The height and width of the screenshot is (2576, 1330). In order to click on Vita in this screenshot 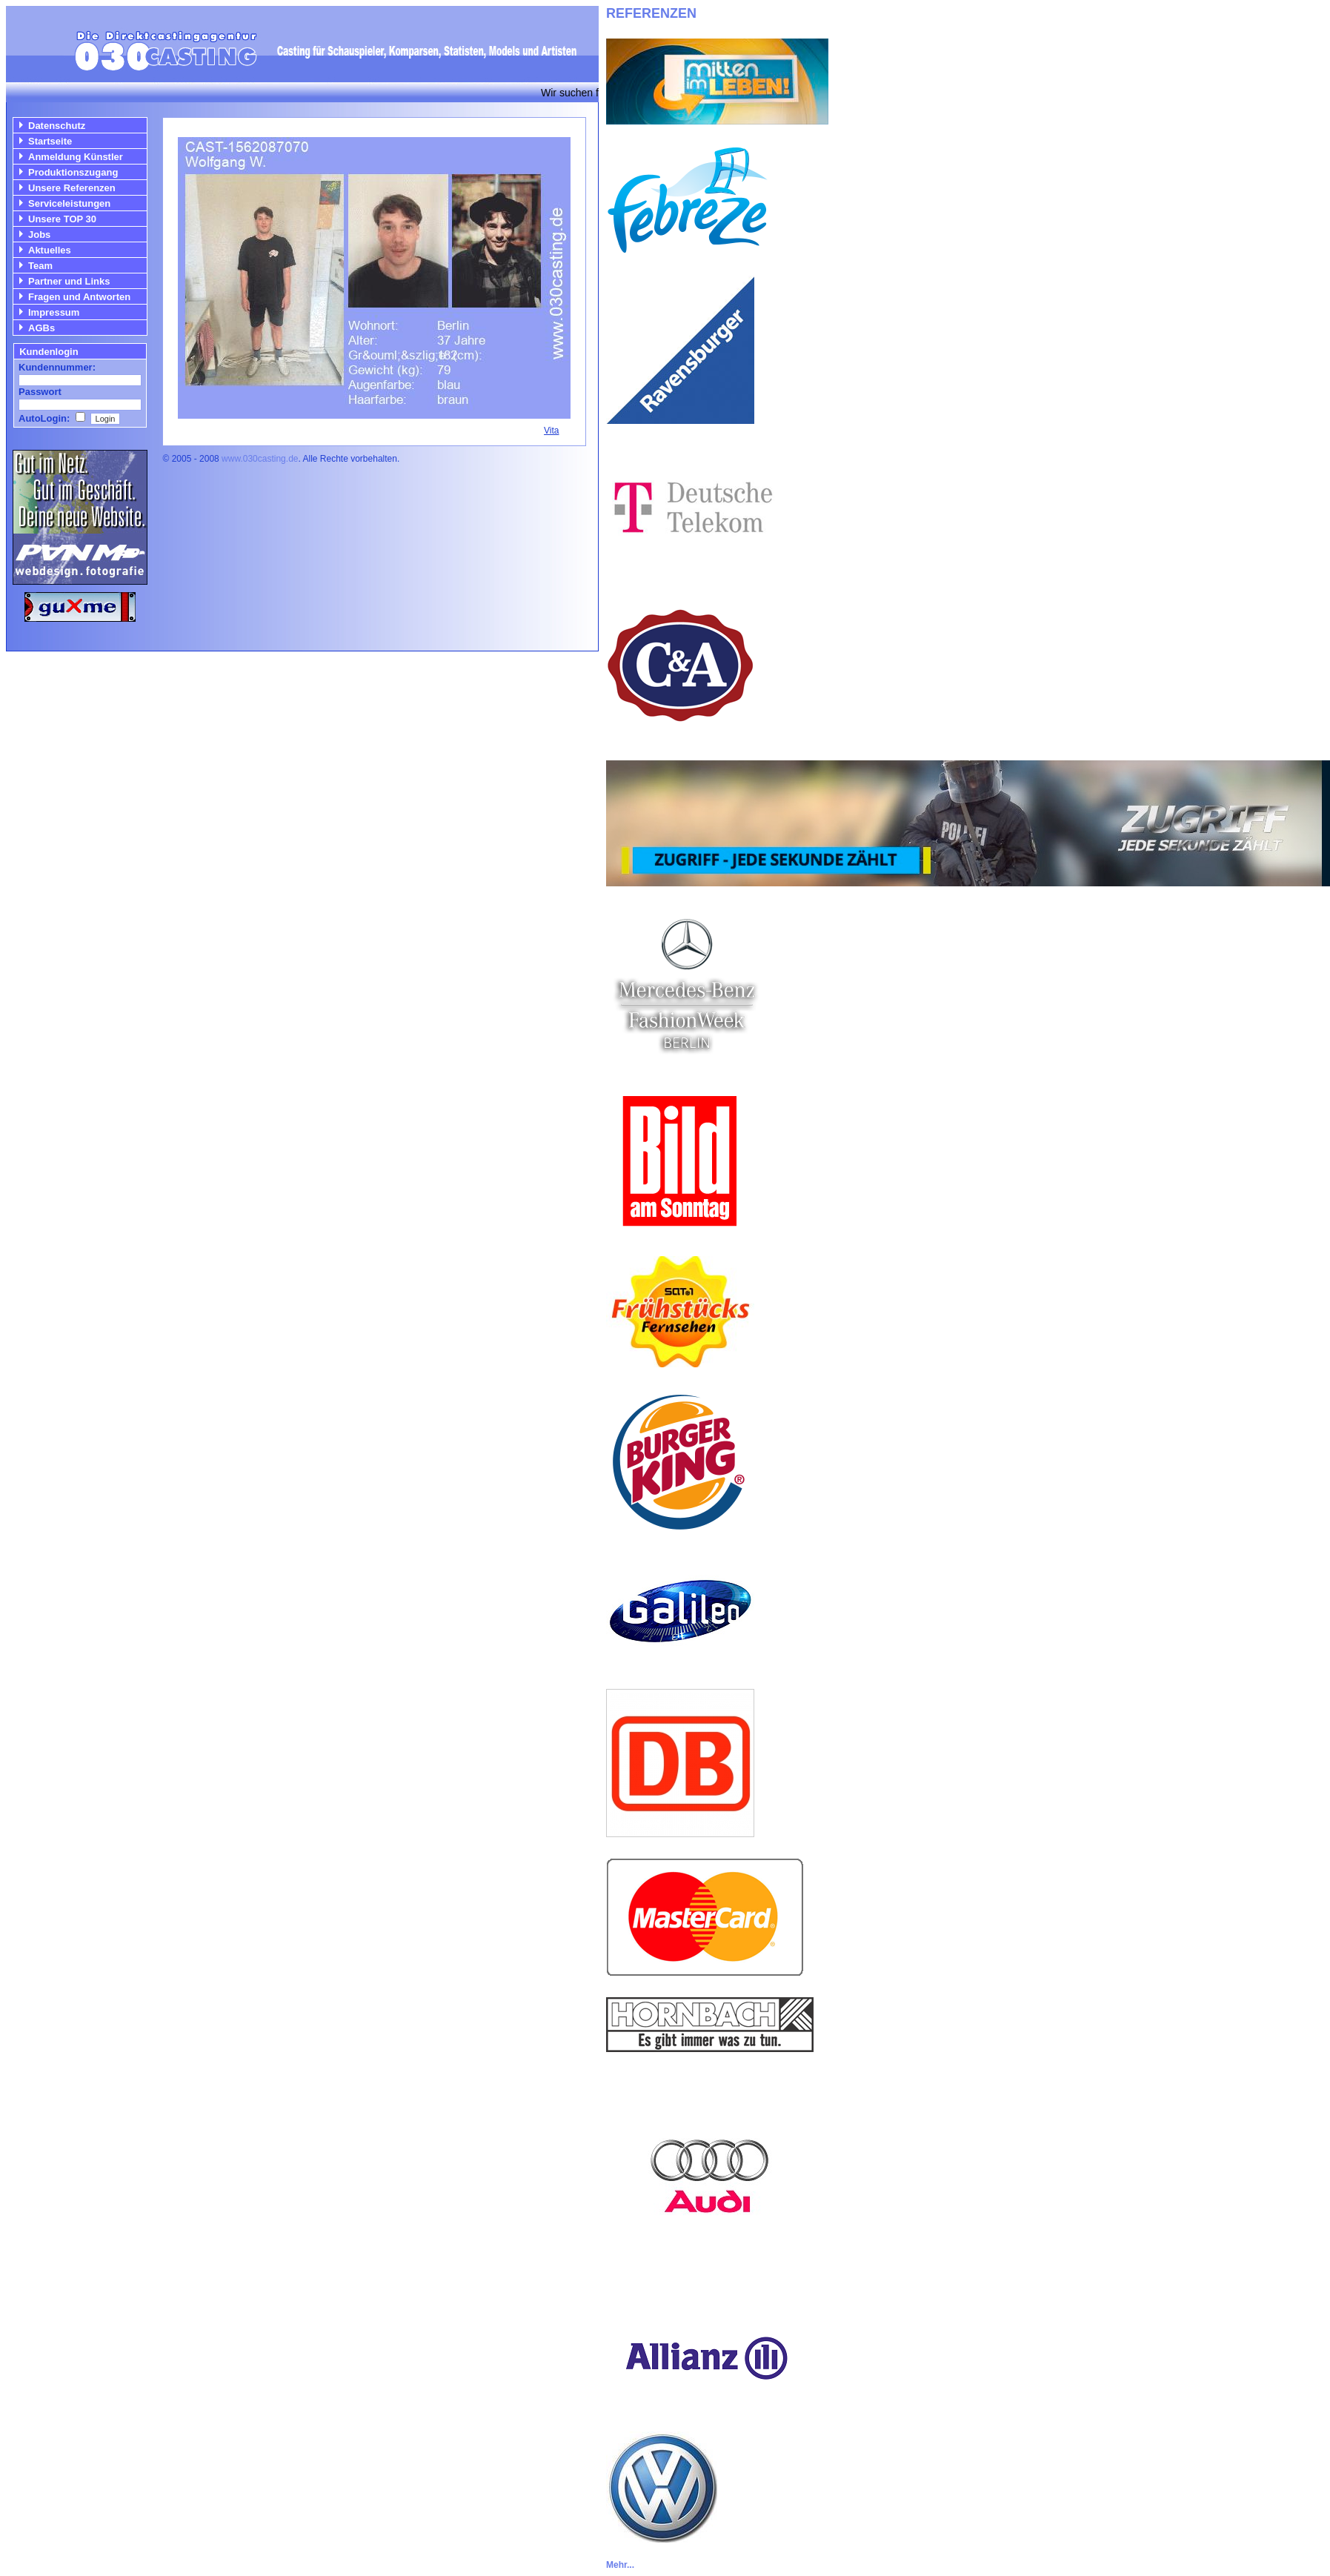, I will do `click(551, 430)`.